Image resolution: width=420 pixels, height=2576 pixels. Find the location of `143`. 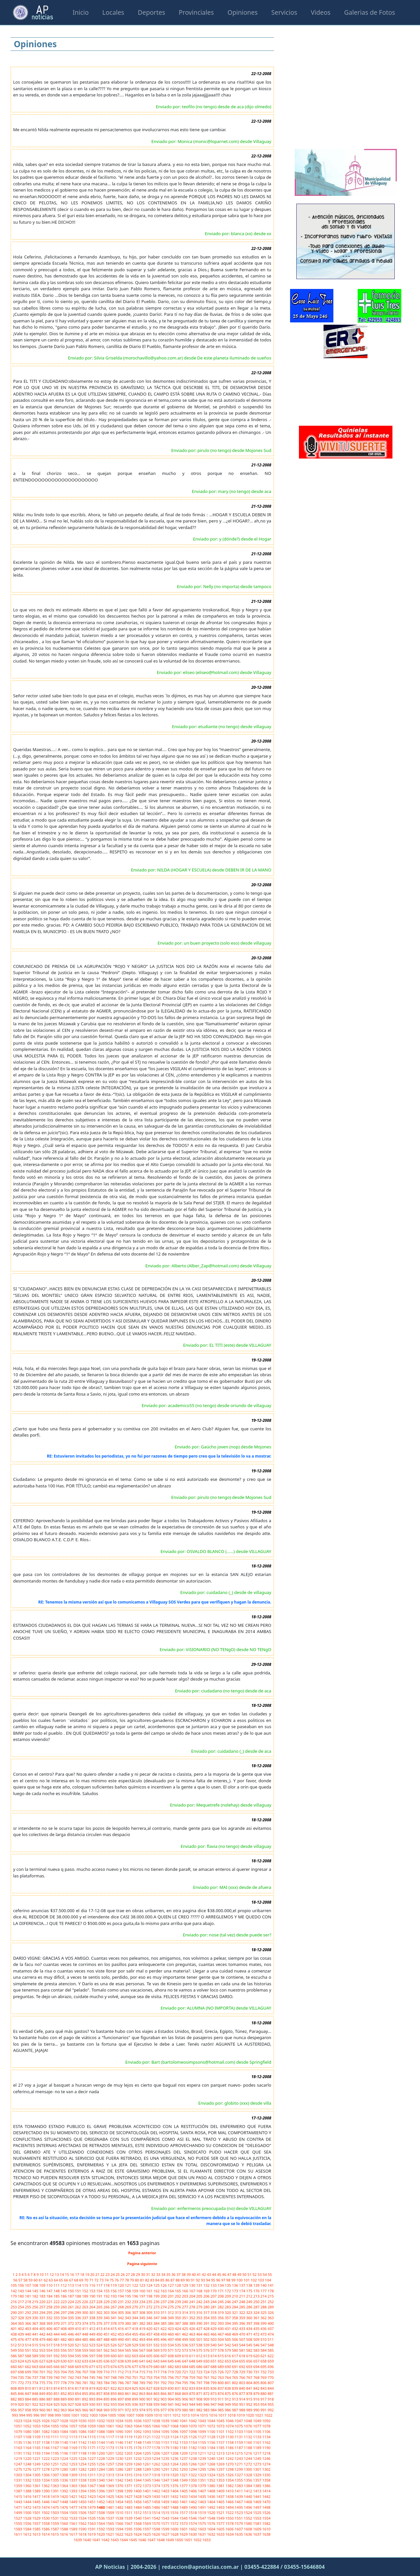

143 is located at coordinates (21, 2290).